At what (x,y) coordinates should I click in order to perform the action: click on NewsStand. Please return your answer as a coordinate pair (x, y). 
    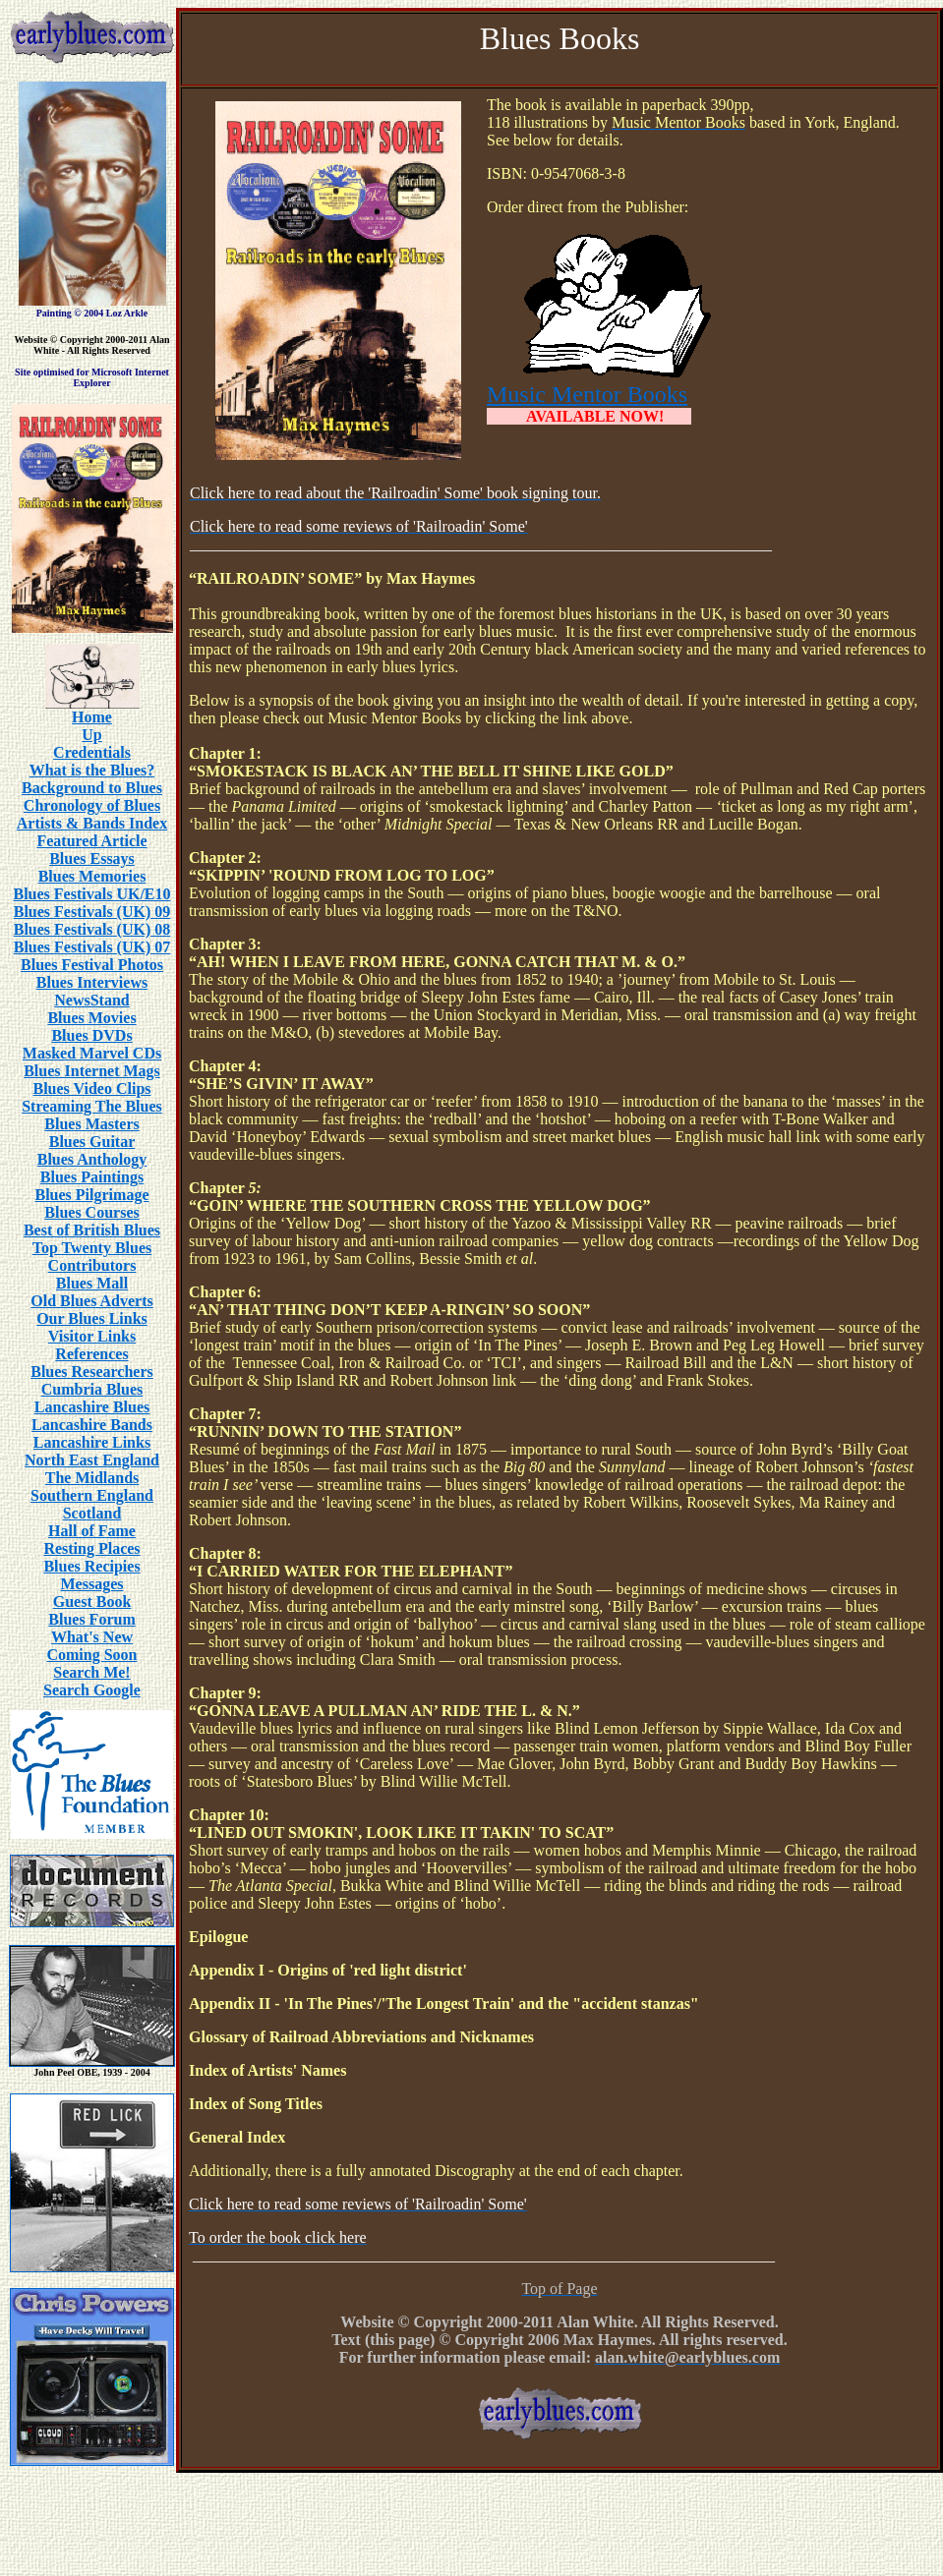
    Looking at the image, I should click on (91, 1000).